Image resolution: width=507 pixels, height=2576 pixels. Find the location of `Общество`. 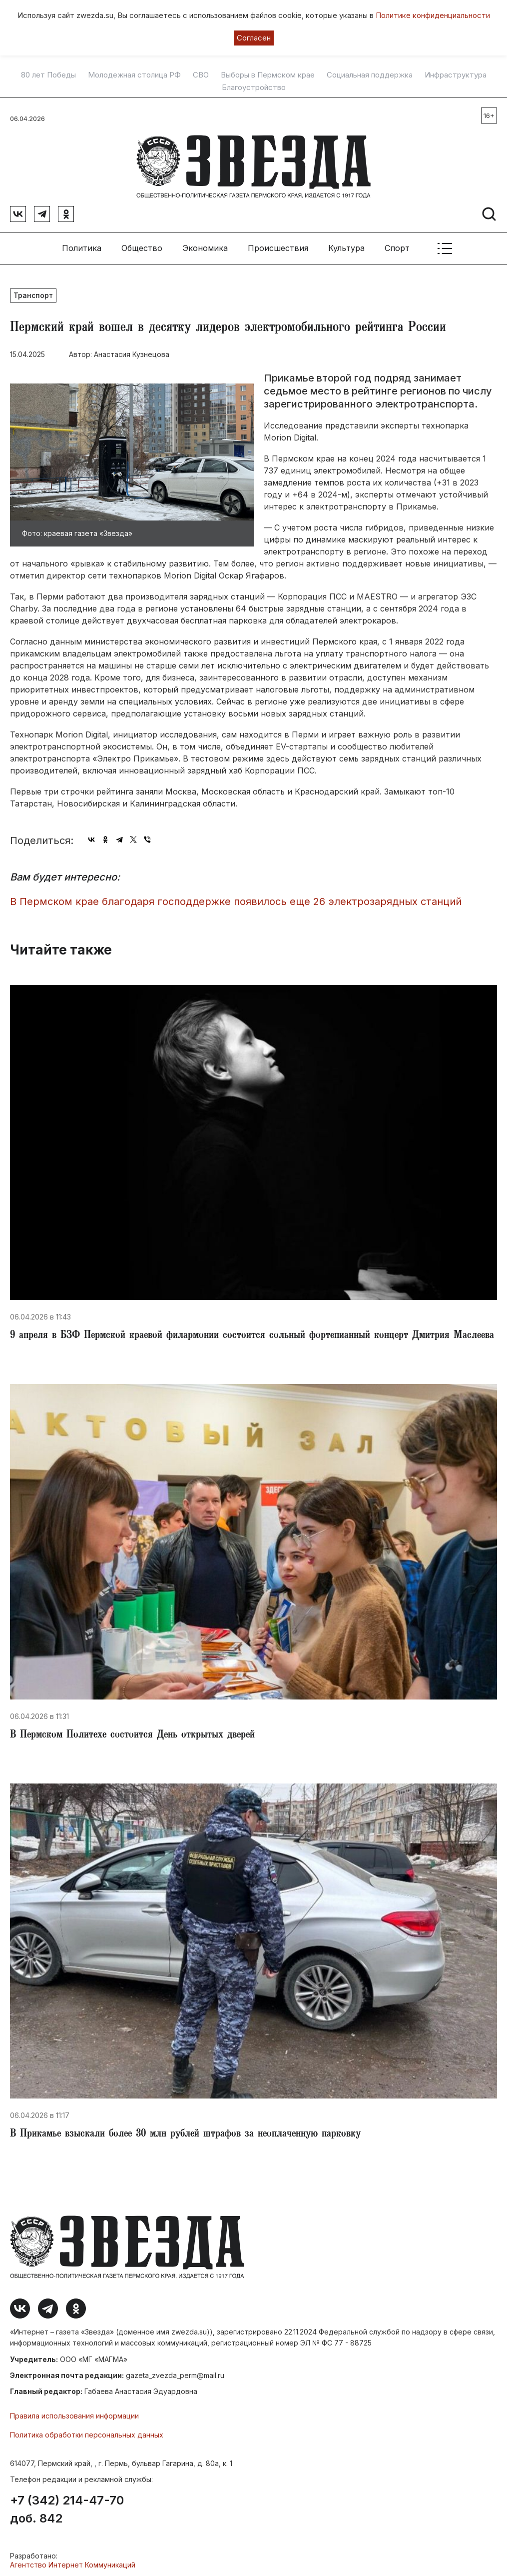

Общество is located at coordinates (141, 245).